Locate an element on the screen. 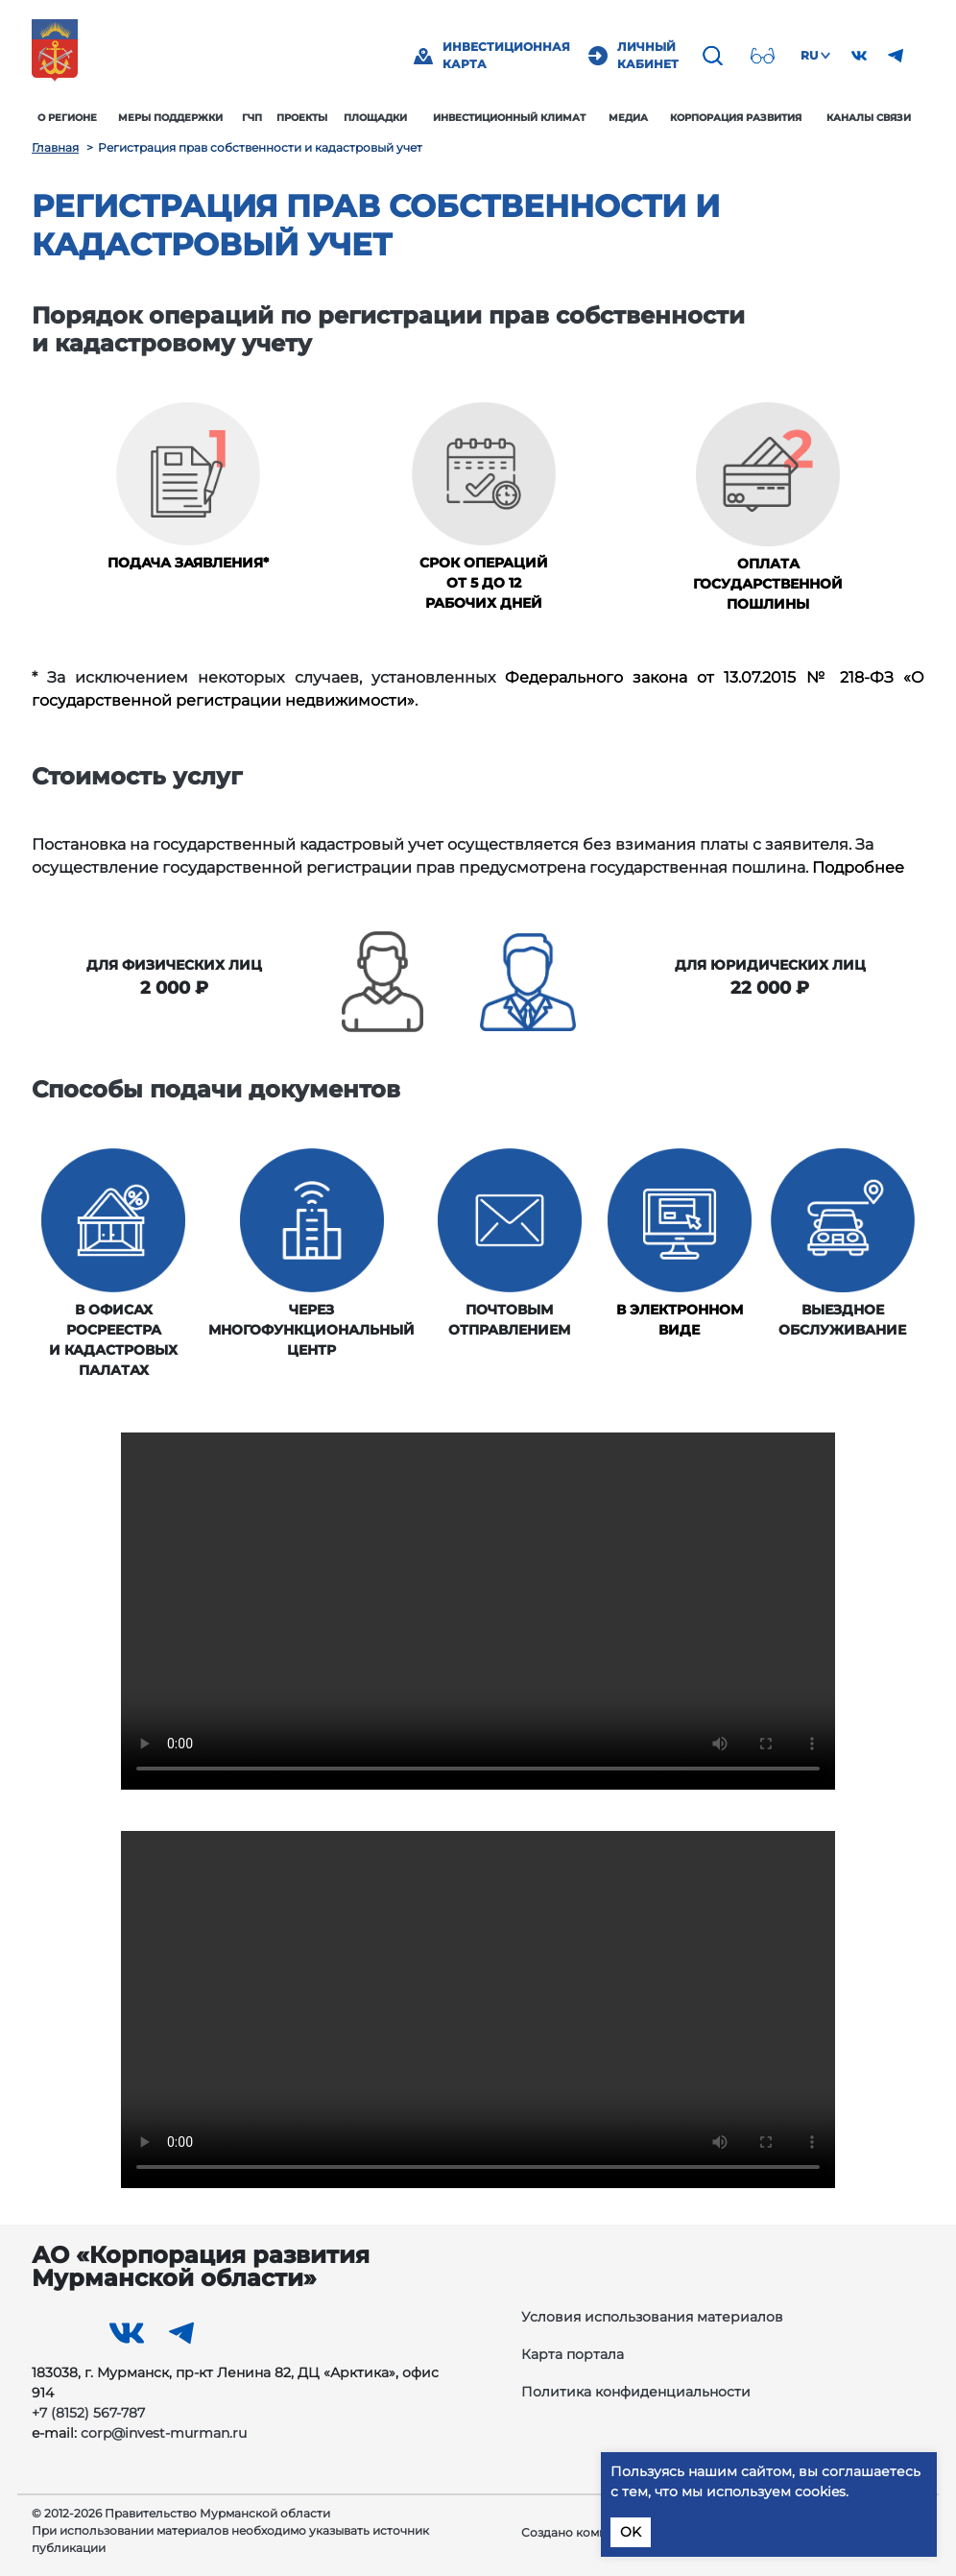 This screenshot has height=2576, width=956. OK is located at coordinates (630, 2531).